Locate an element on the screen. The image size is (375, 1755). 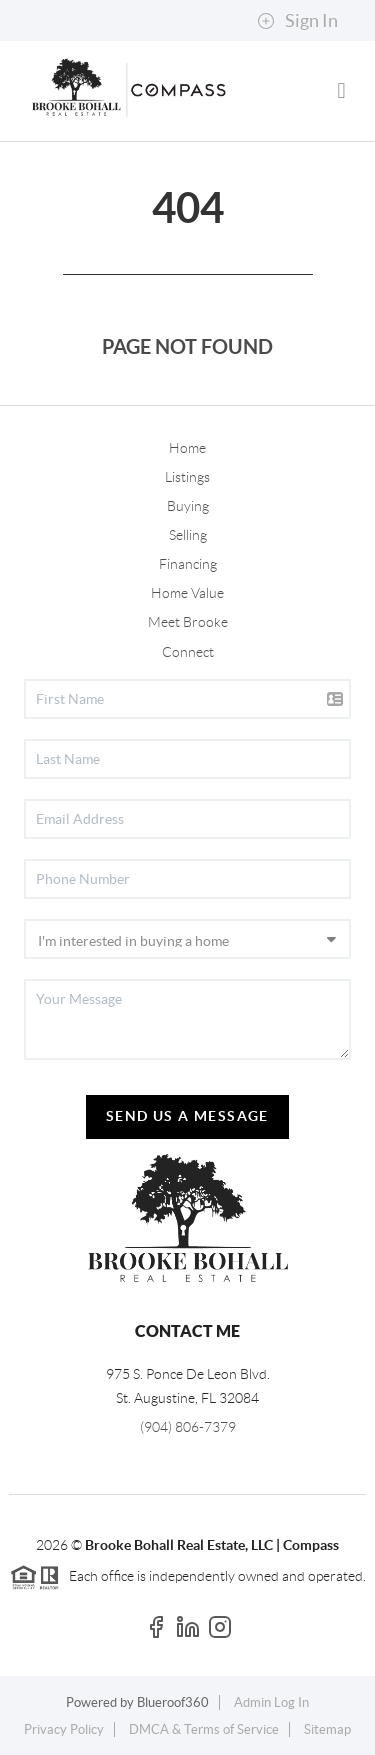
Home is located at coordinates (187, 448).